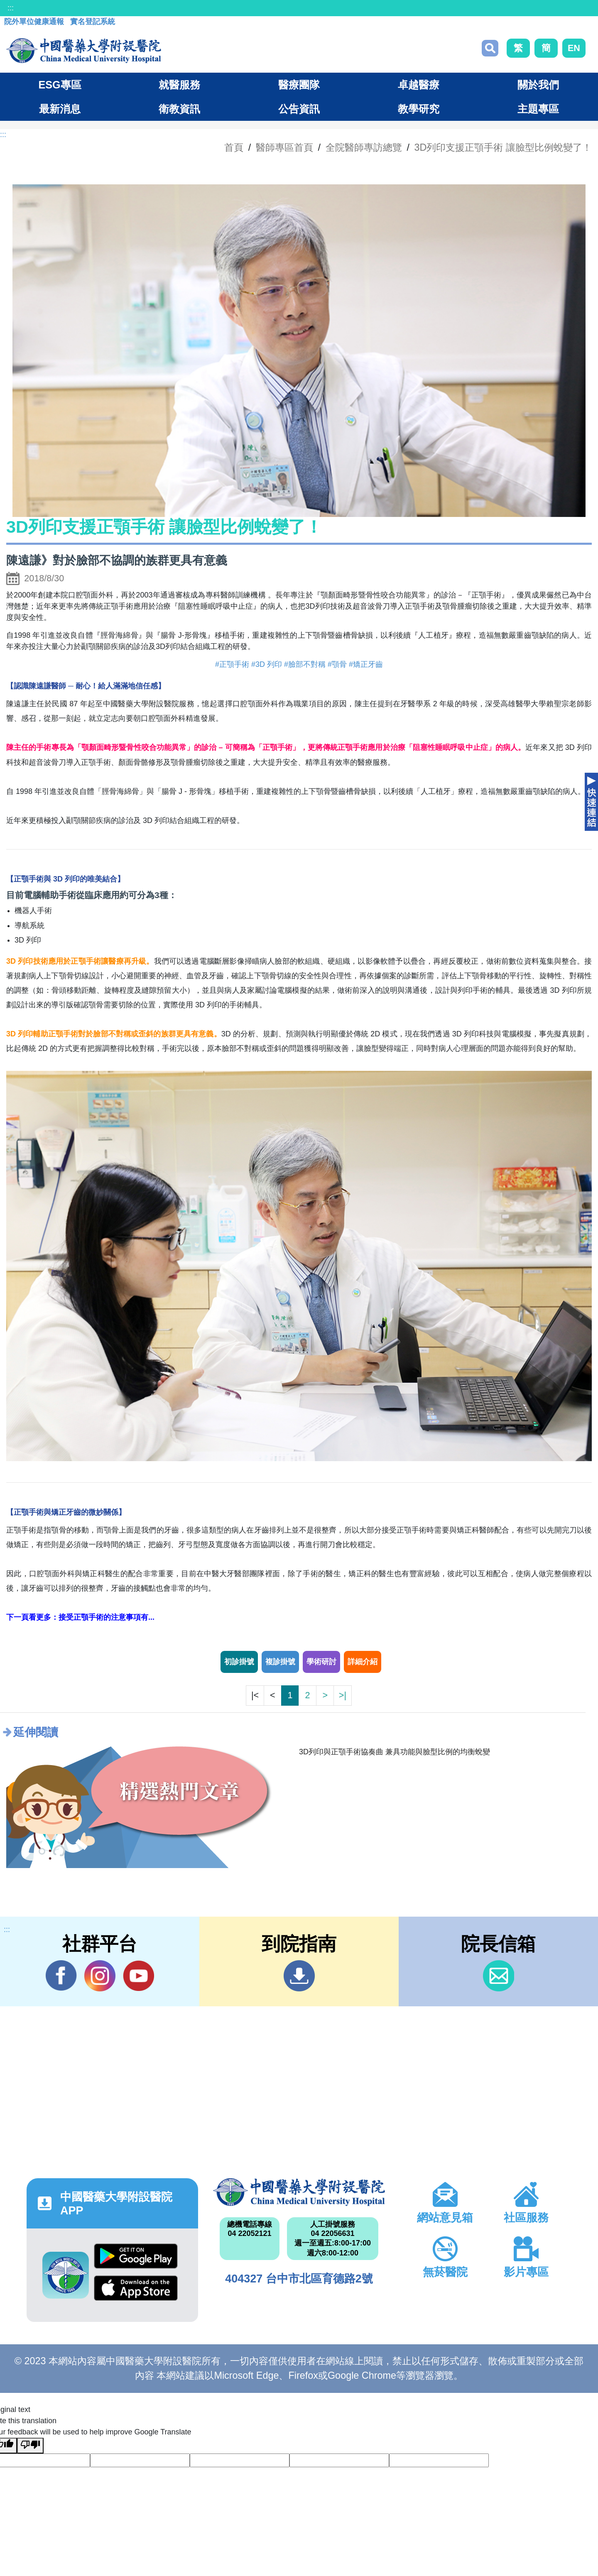 The width and height of the screenshot is (598, 2576). I want to click on EN, so click(574, 48).